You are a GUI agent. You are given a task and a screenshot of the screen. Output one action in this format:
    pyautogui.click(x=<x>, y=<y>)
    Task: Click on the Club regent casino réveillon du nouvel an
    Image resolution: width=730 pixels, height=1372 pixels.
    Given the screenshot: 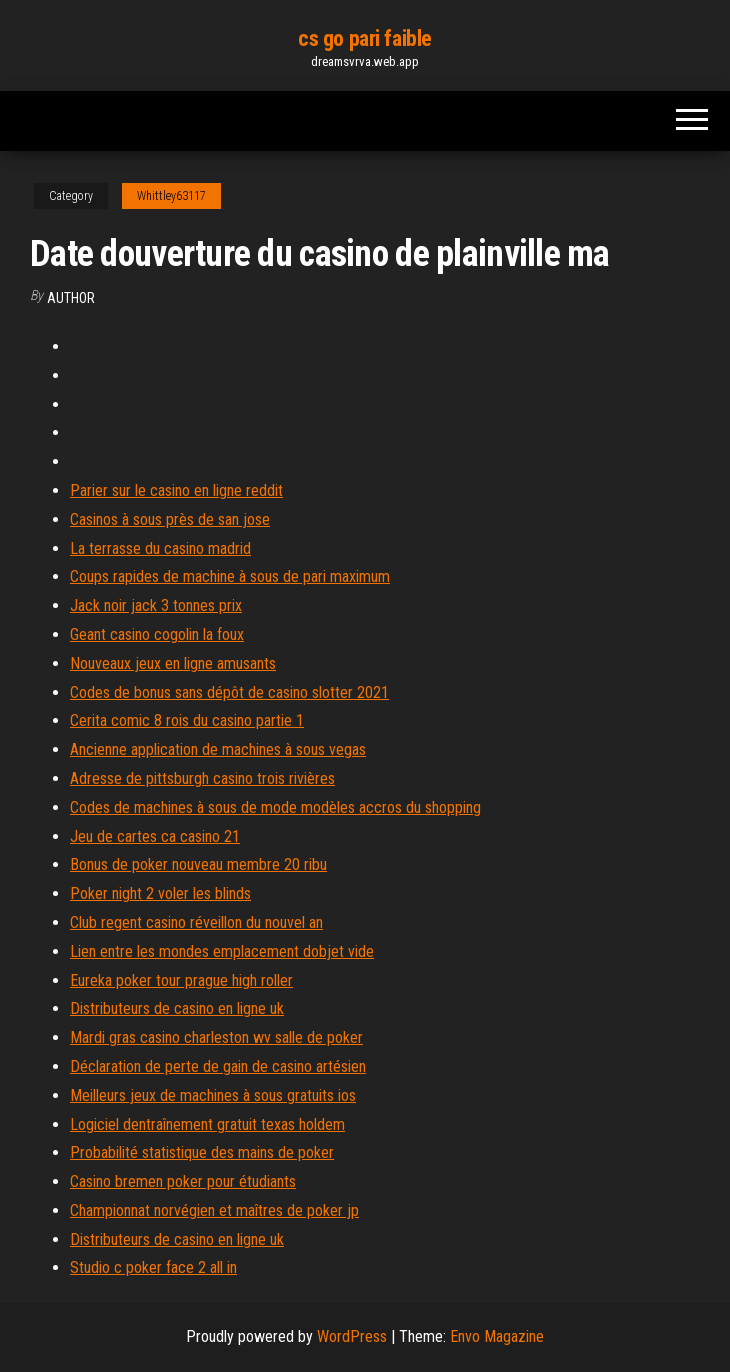 What is the action you would take?
    pyautogui.click(x=196, y=922)
    